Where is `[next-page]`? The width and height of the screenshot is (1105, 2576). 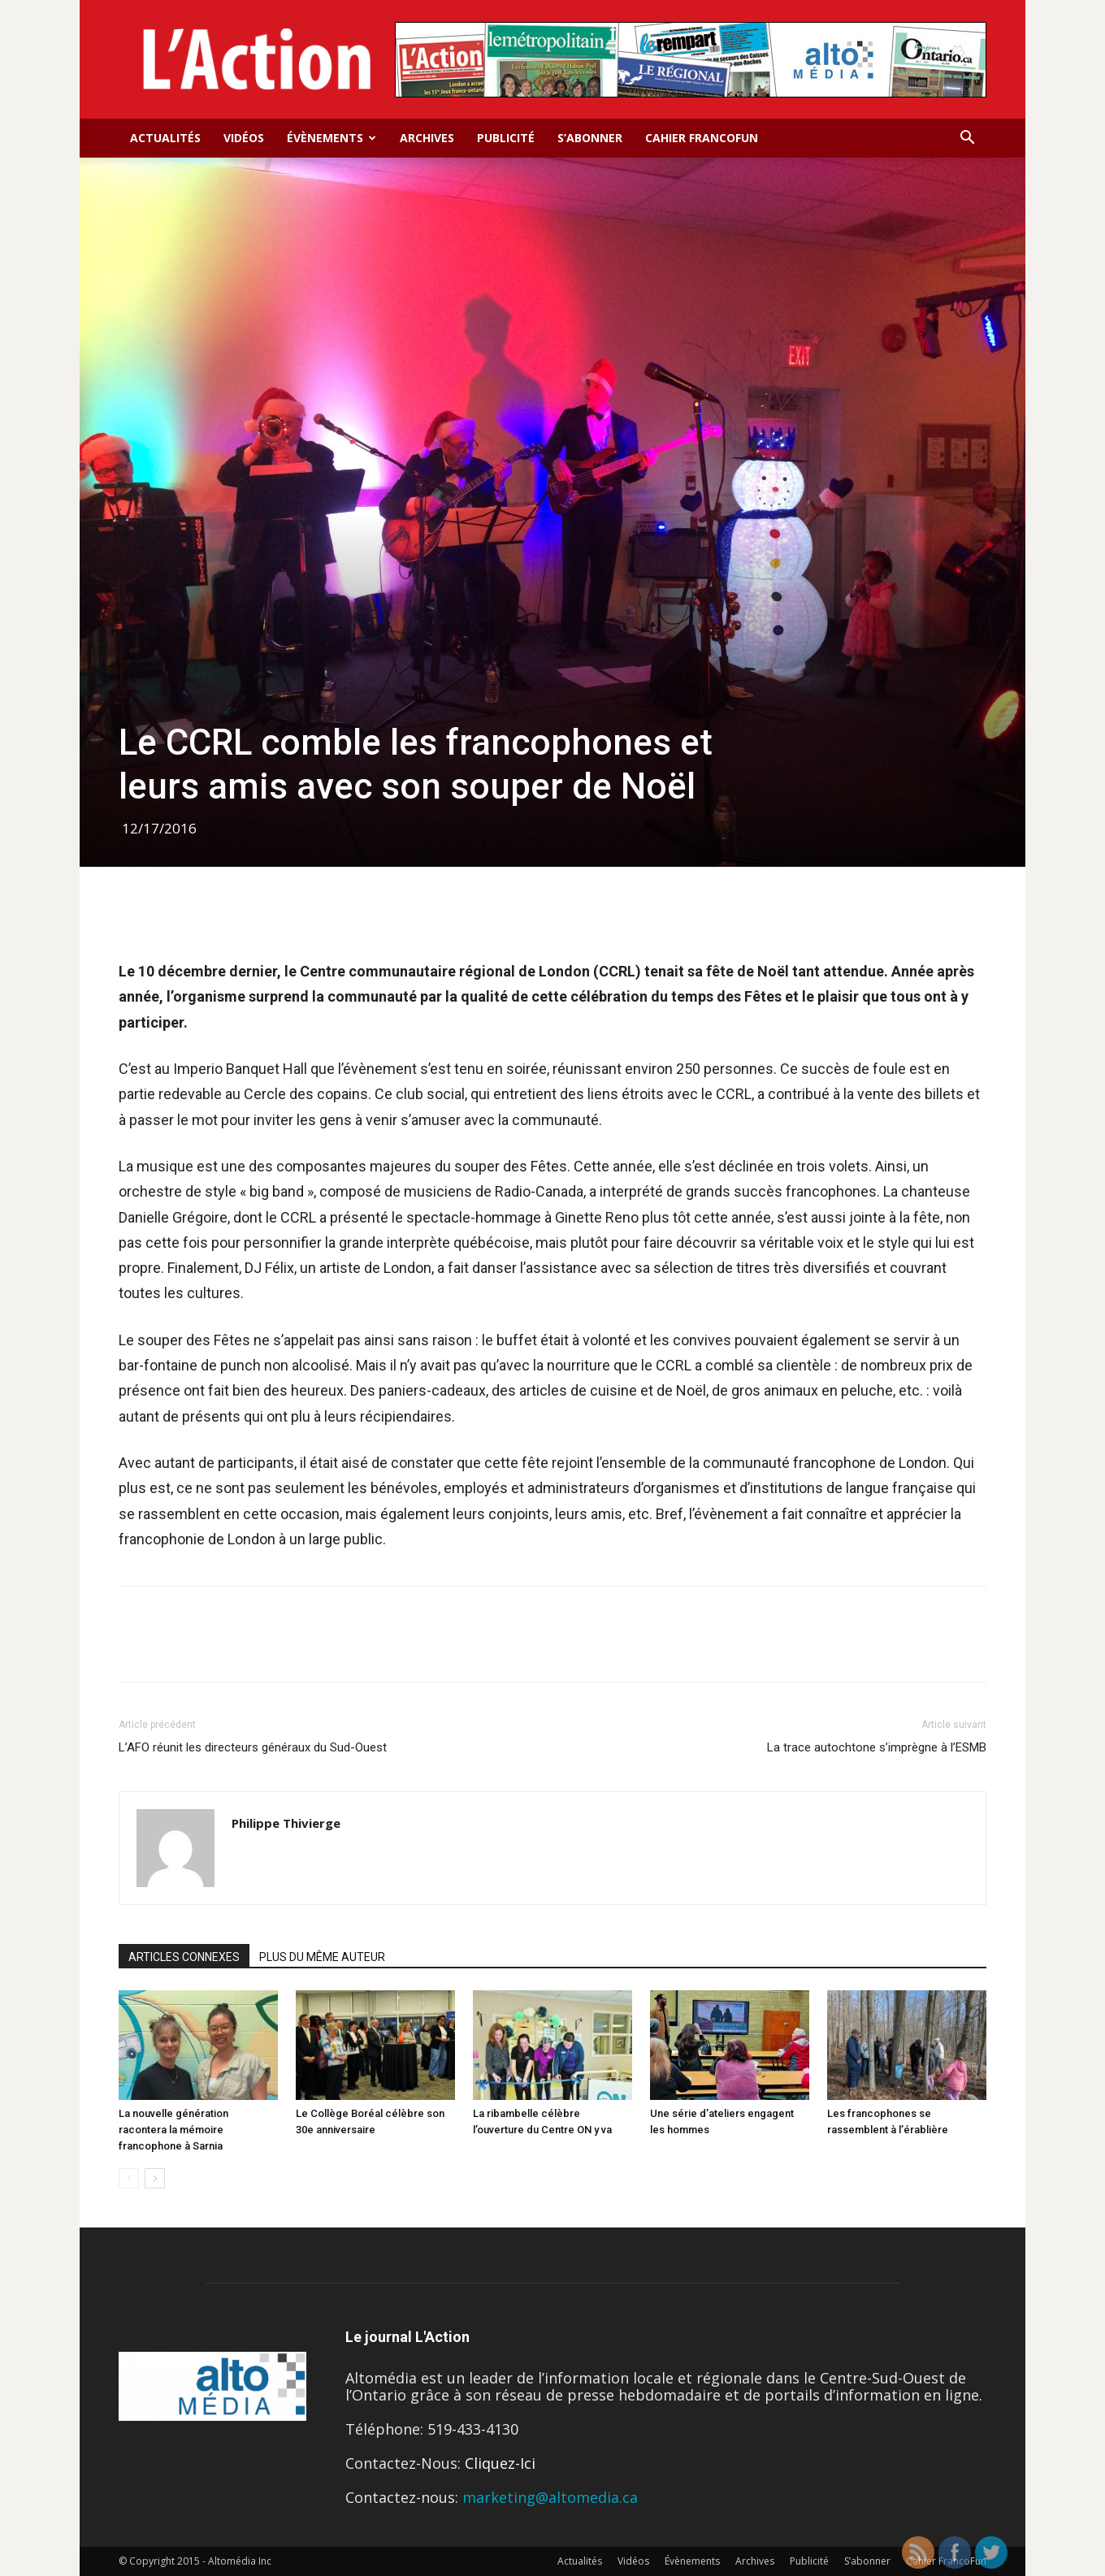
[next-page] is located at coordinates (155, 2178).